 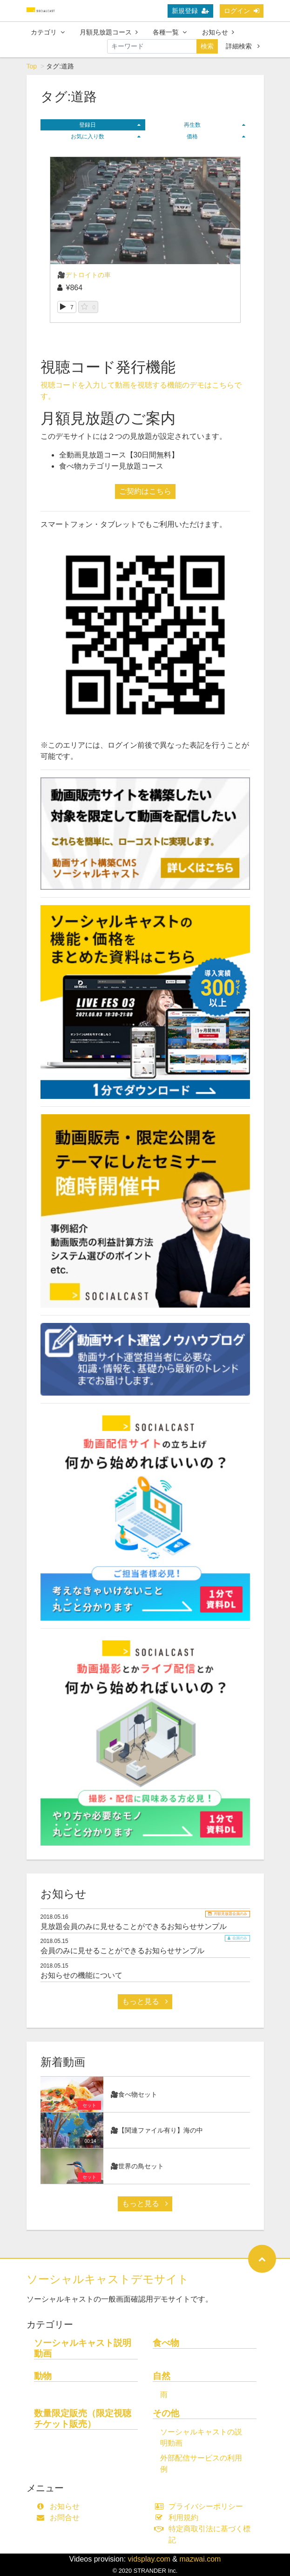 I want to click on お気に入り数, so click(x=106, y=136).